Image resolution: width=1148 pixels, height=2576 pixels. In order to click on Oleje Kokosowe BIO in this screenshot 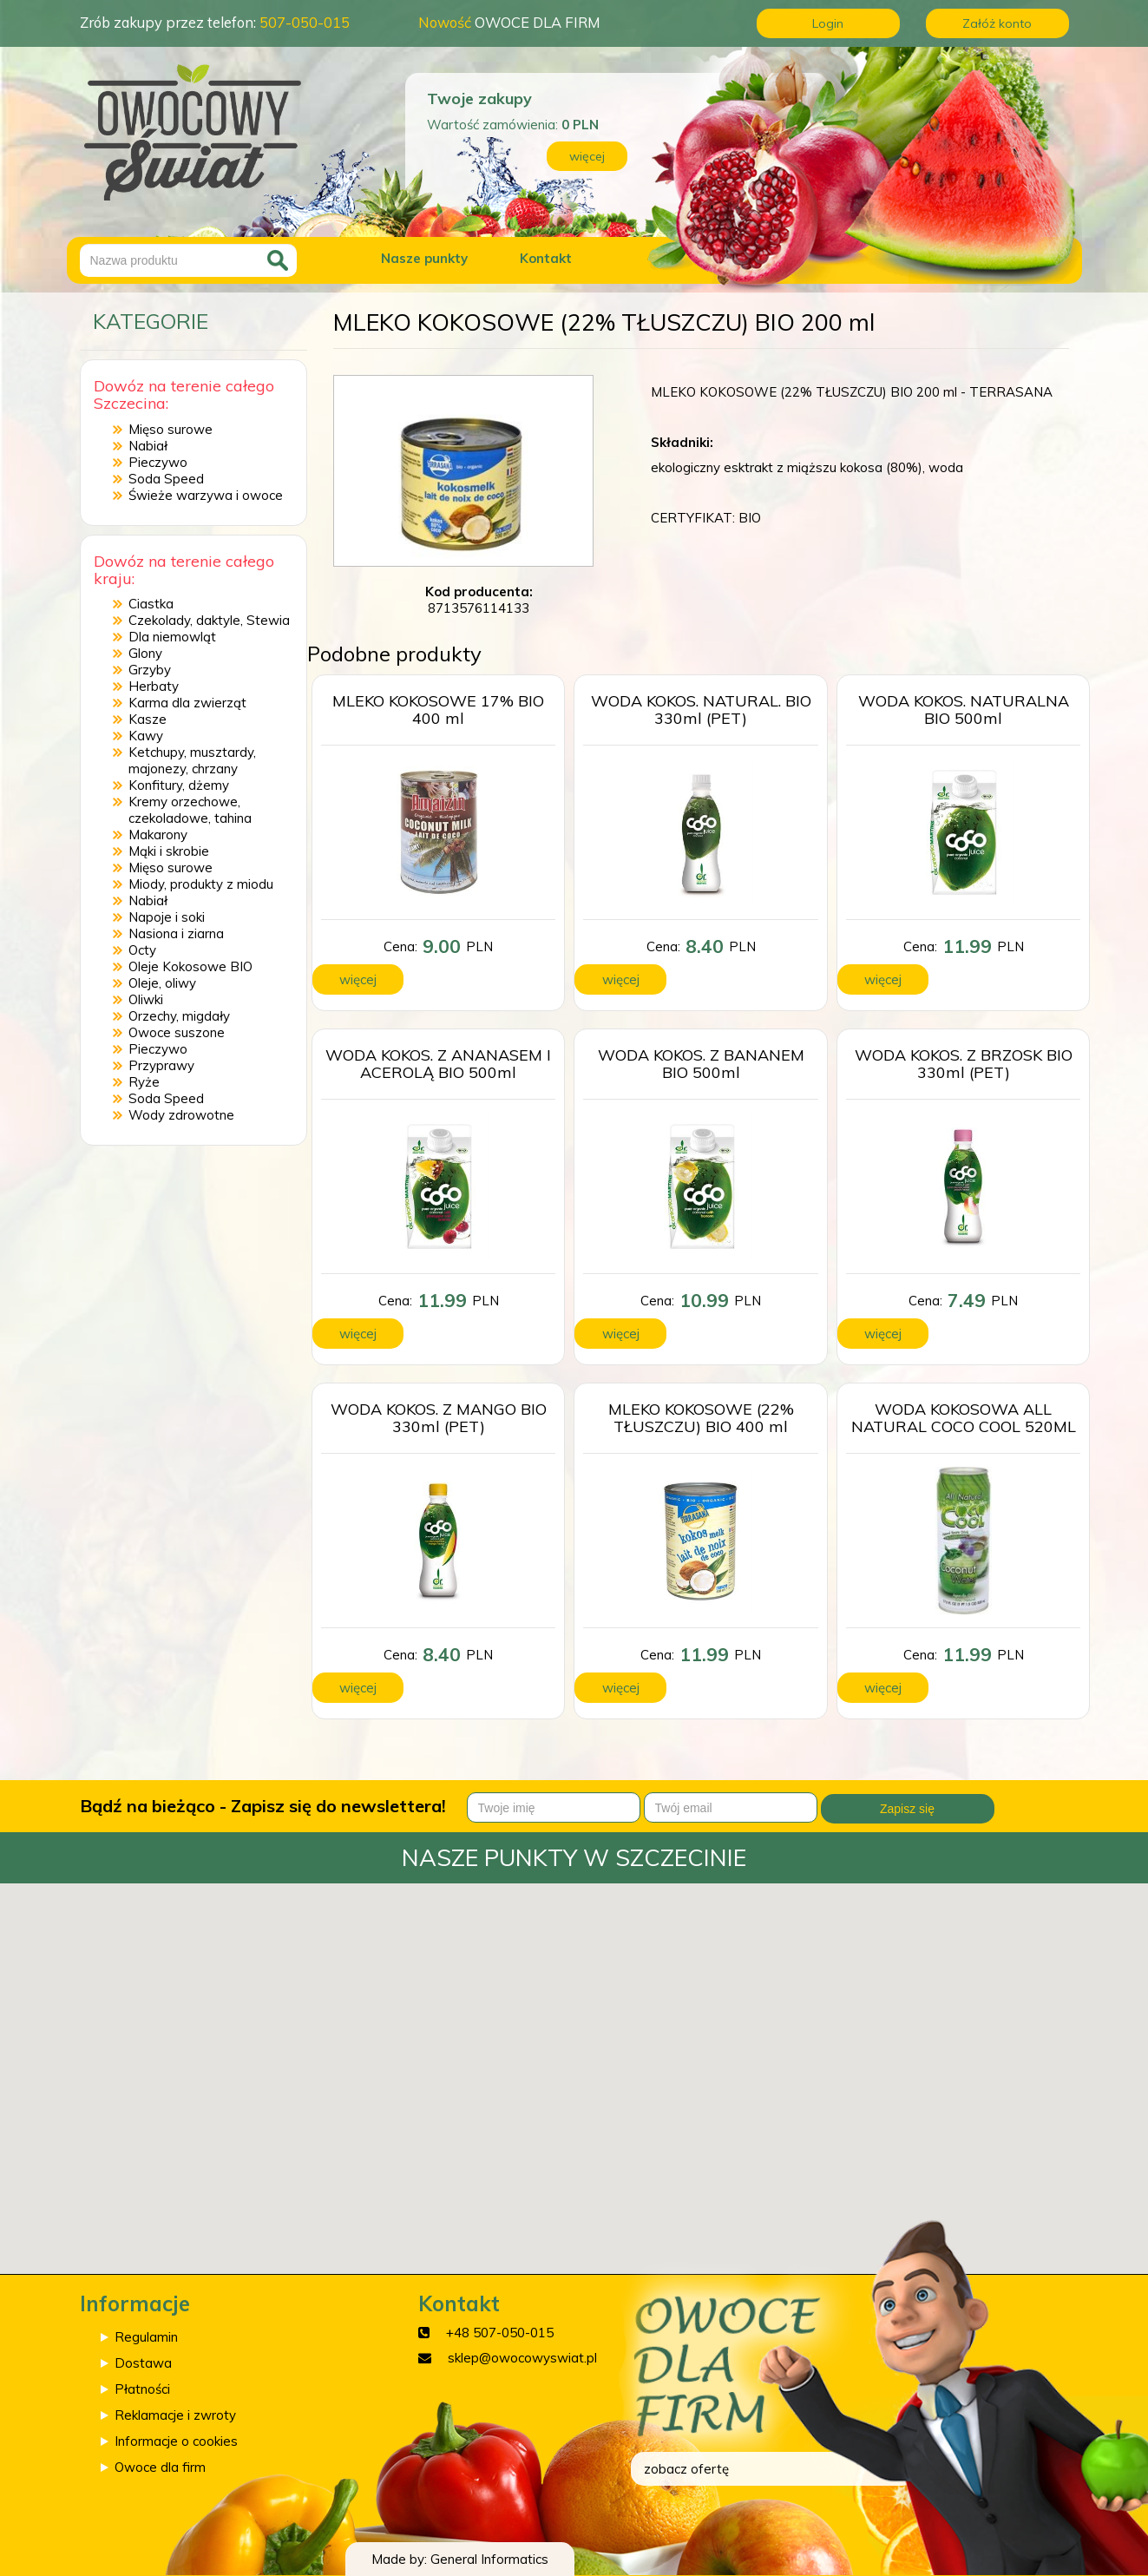, I will do `click(190, 966)`.